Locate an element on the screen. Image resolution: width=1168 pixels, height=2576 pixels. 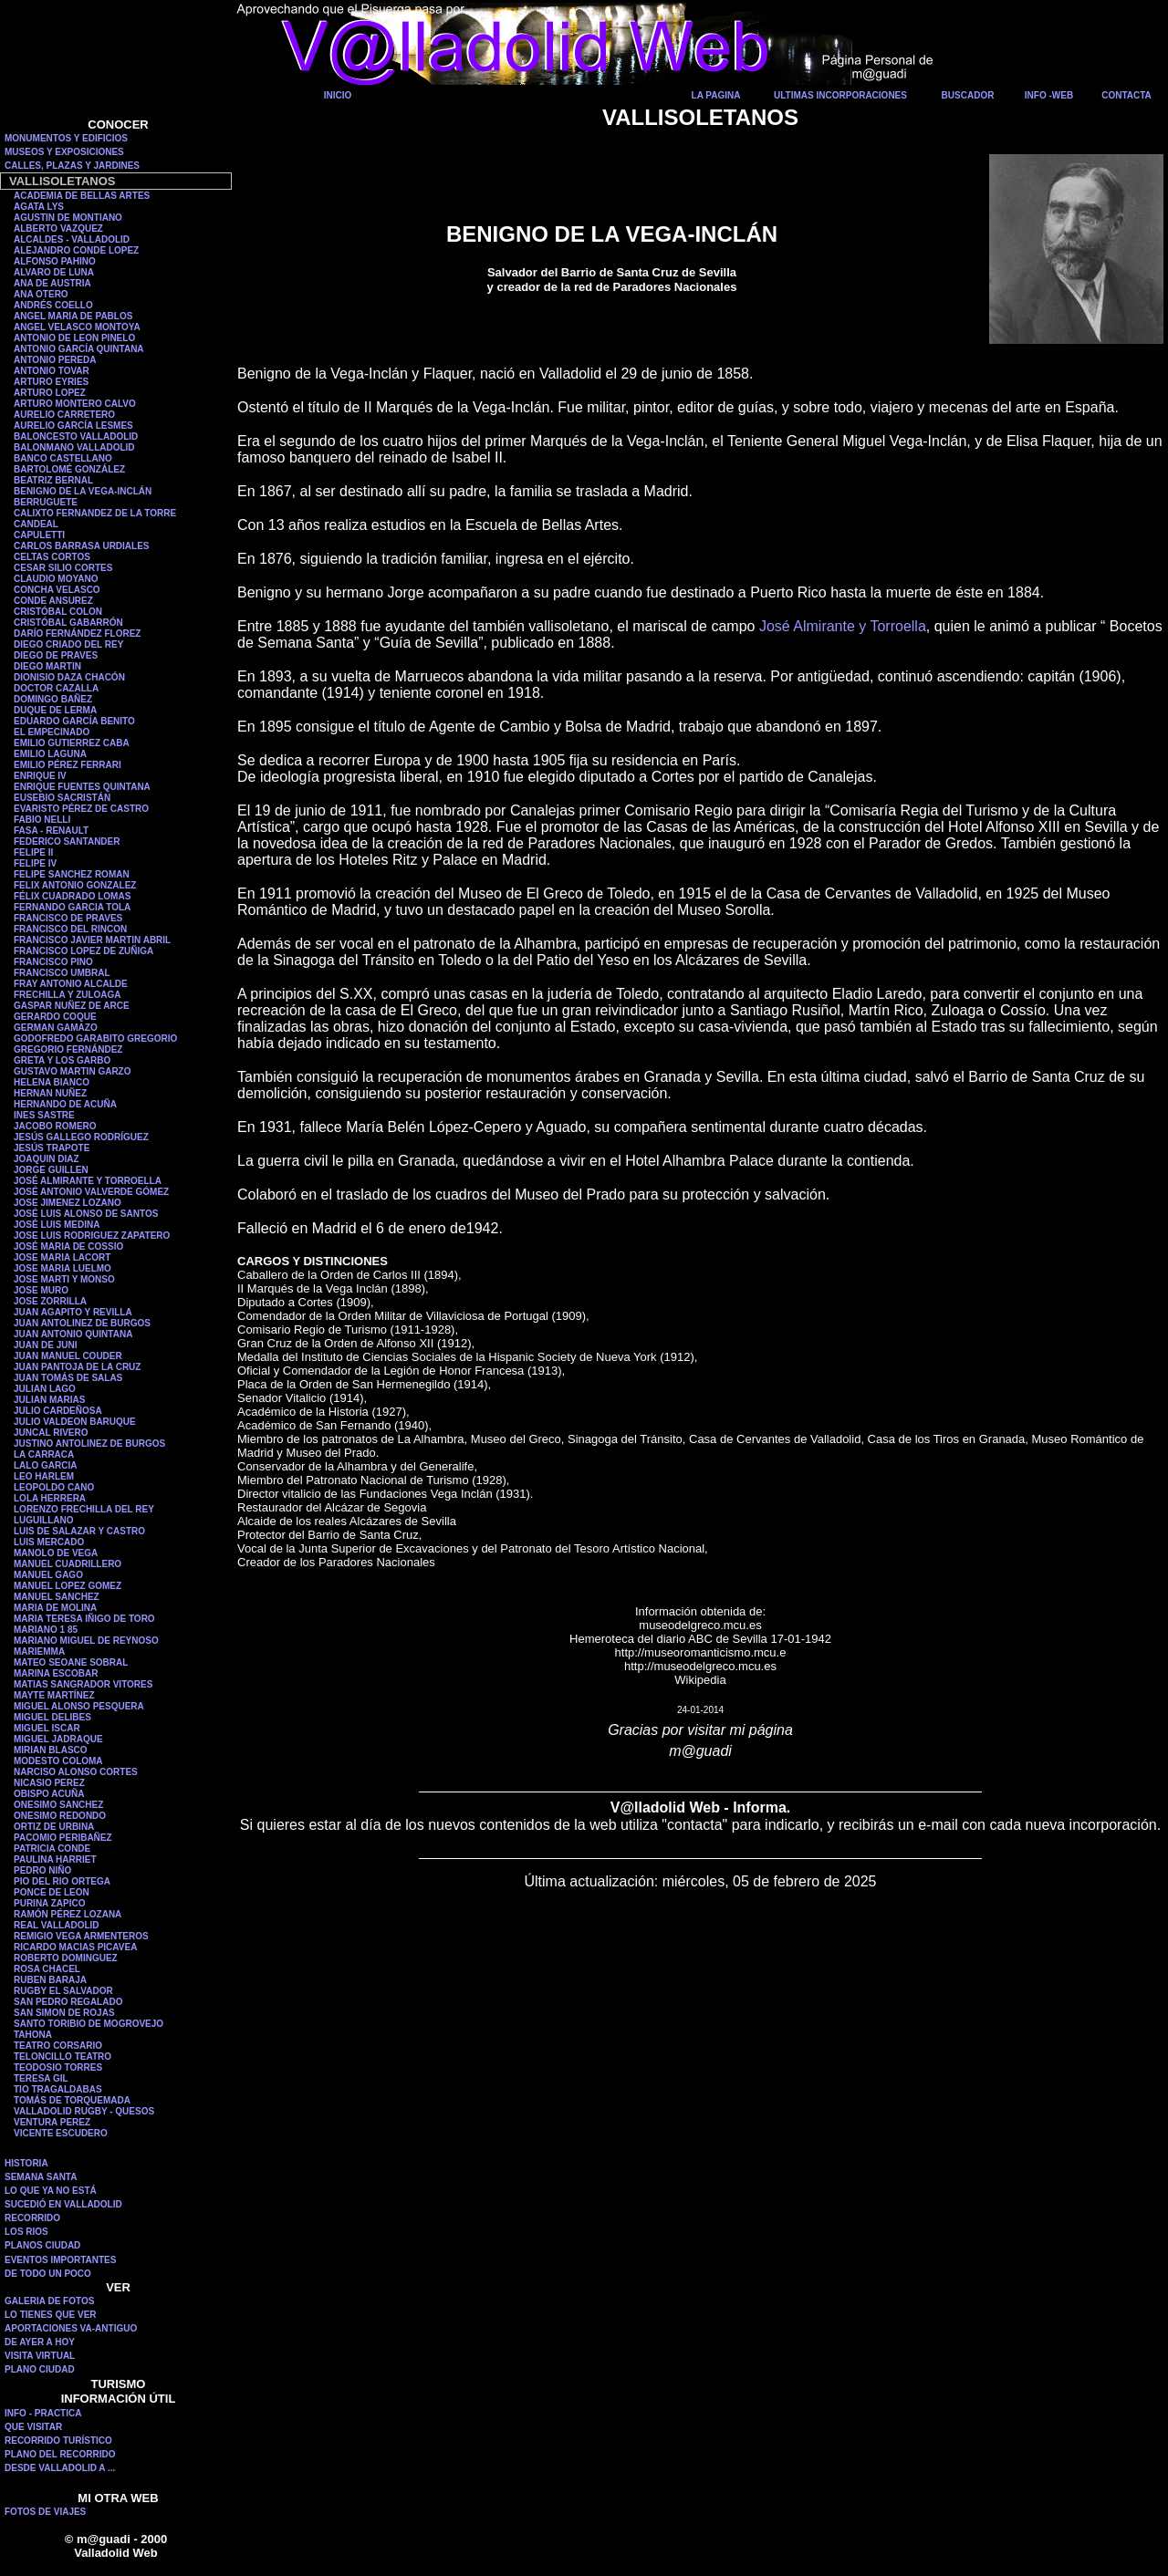
DOMINGO BAÑEZ is located at coordinates (53, 699).